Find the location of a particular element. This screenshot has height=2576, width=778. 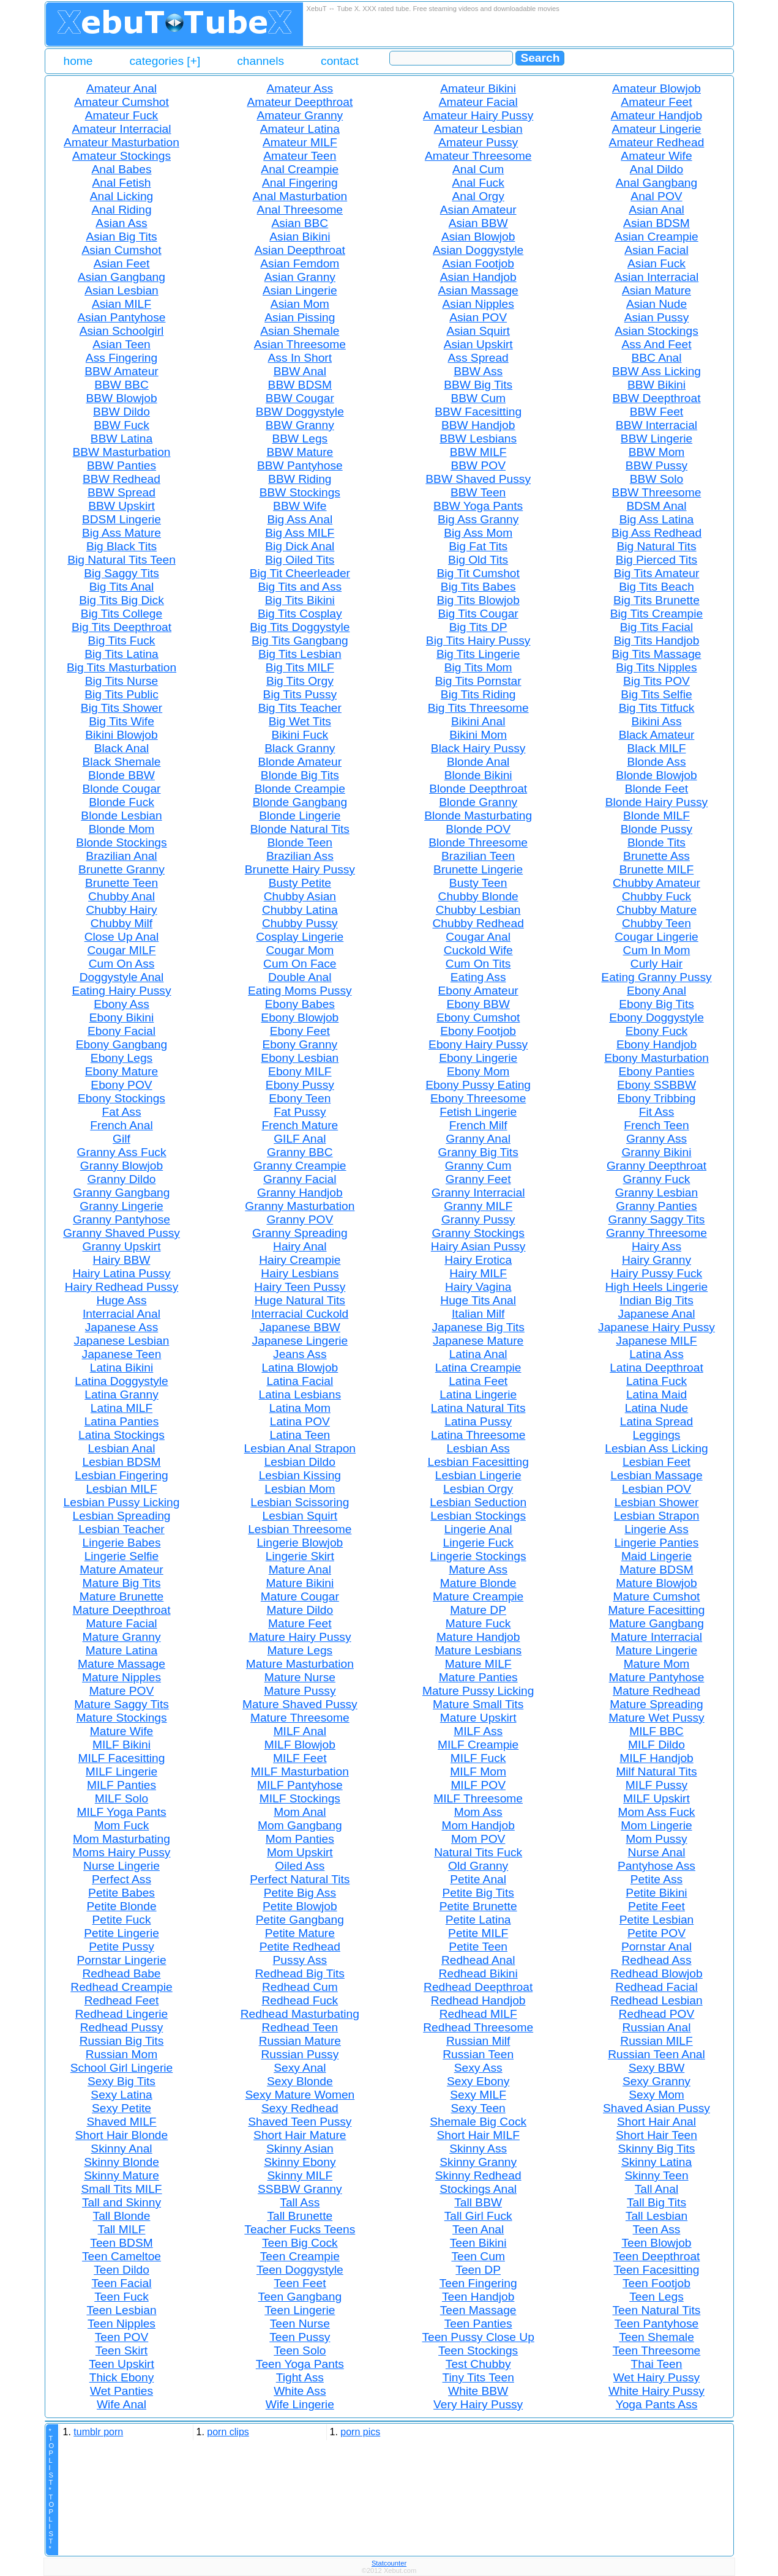

Lesbian Scissoring is located at coordinates (299, 1502).